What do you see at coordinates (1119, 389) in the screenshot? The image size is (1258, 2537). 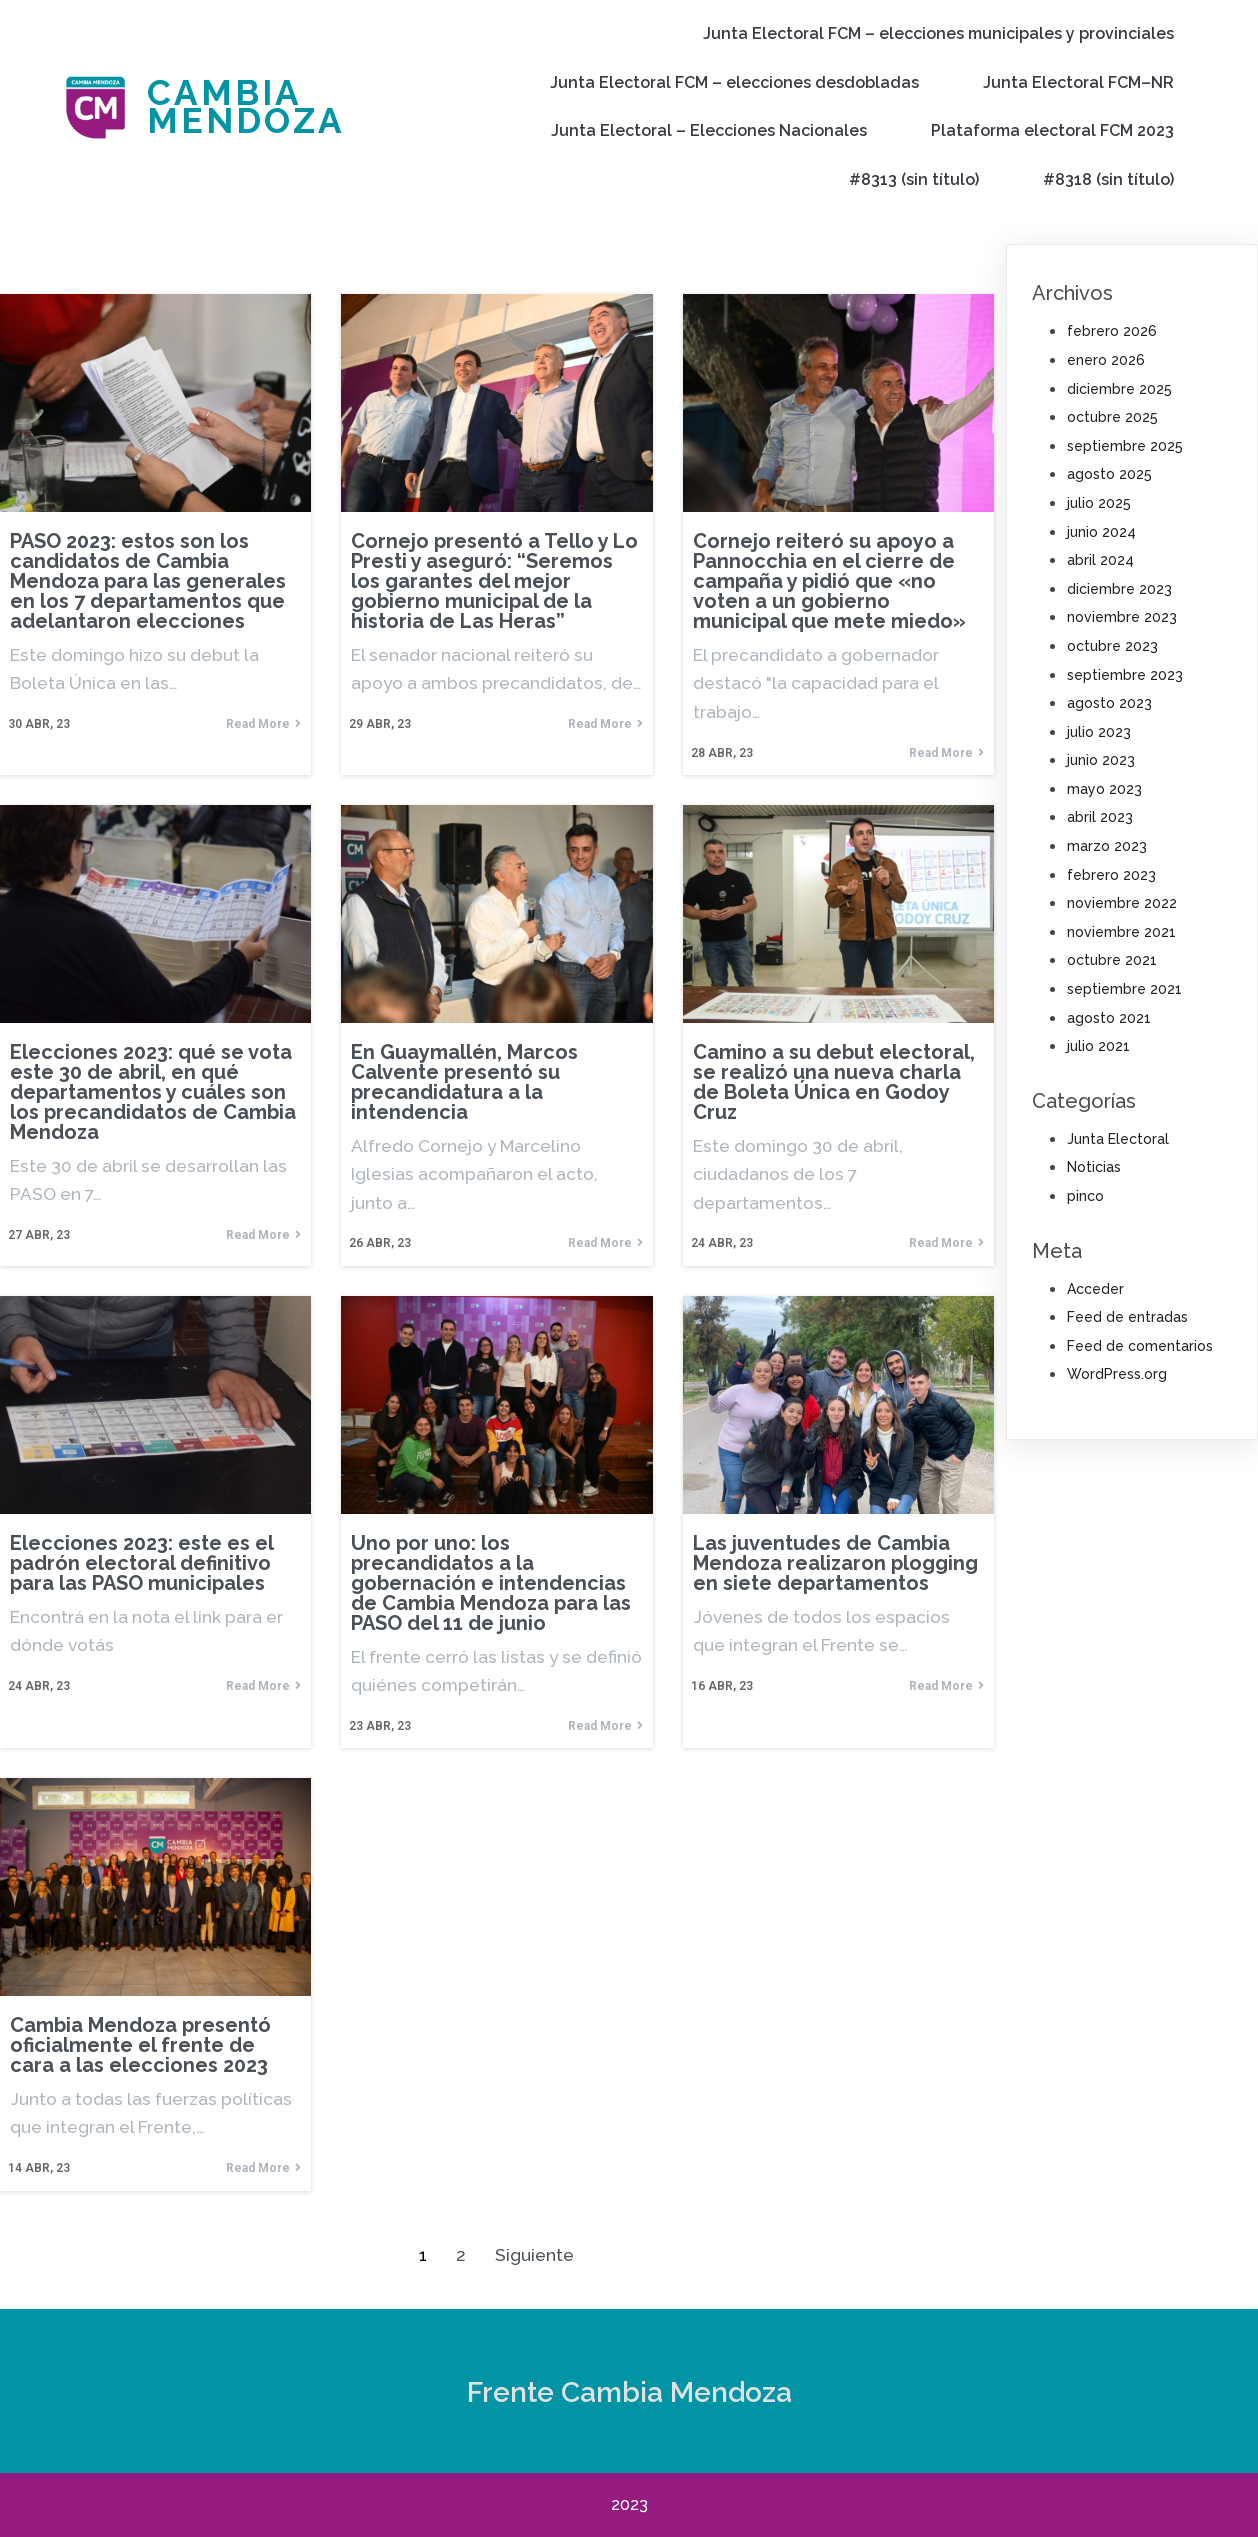 I see `diciembre 2025` at bounding box center [1119, 389].